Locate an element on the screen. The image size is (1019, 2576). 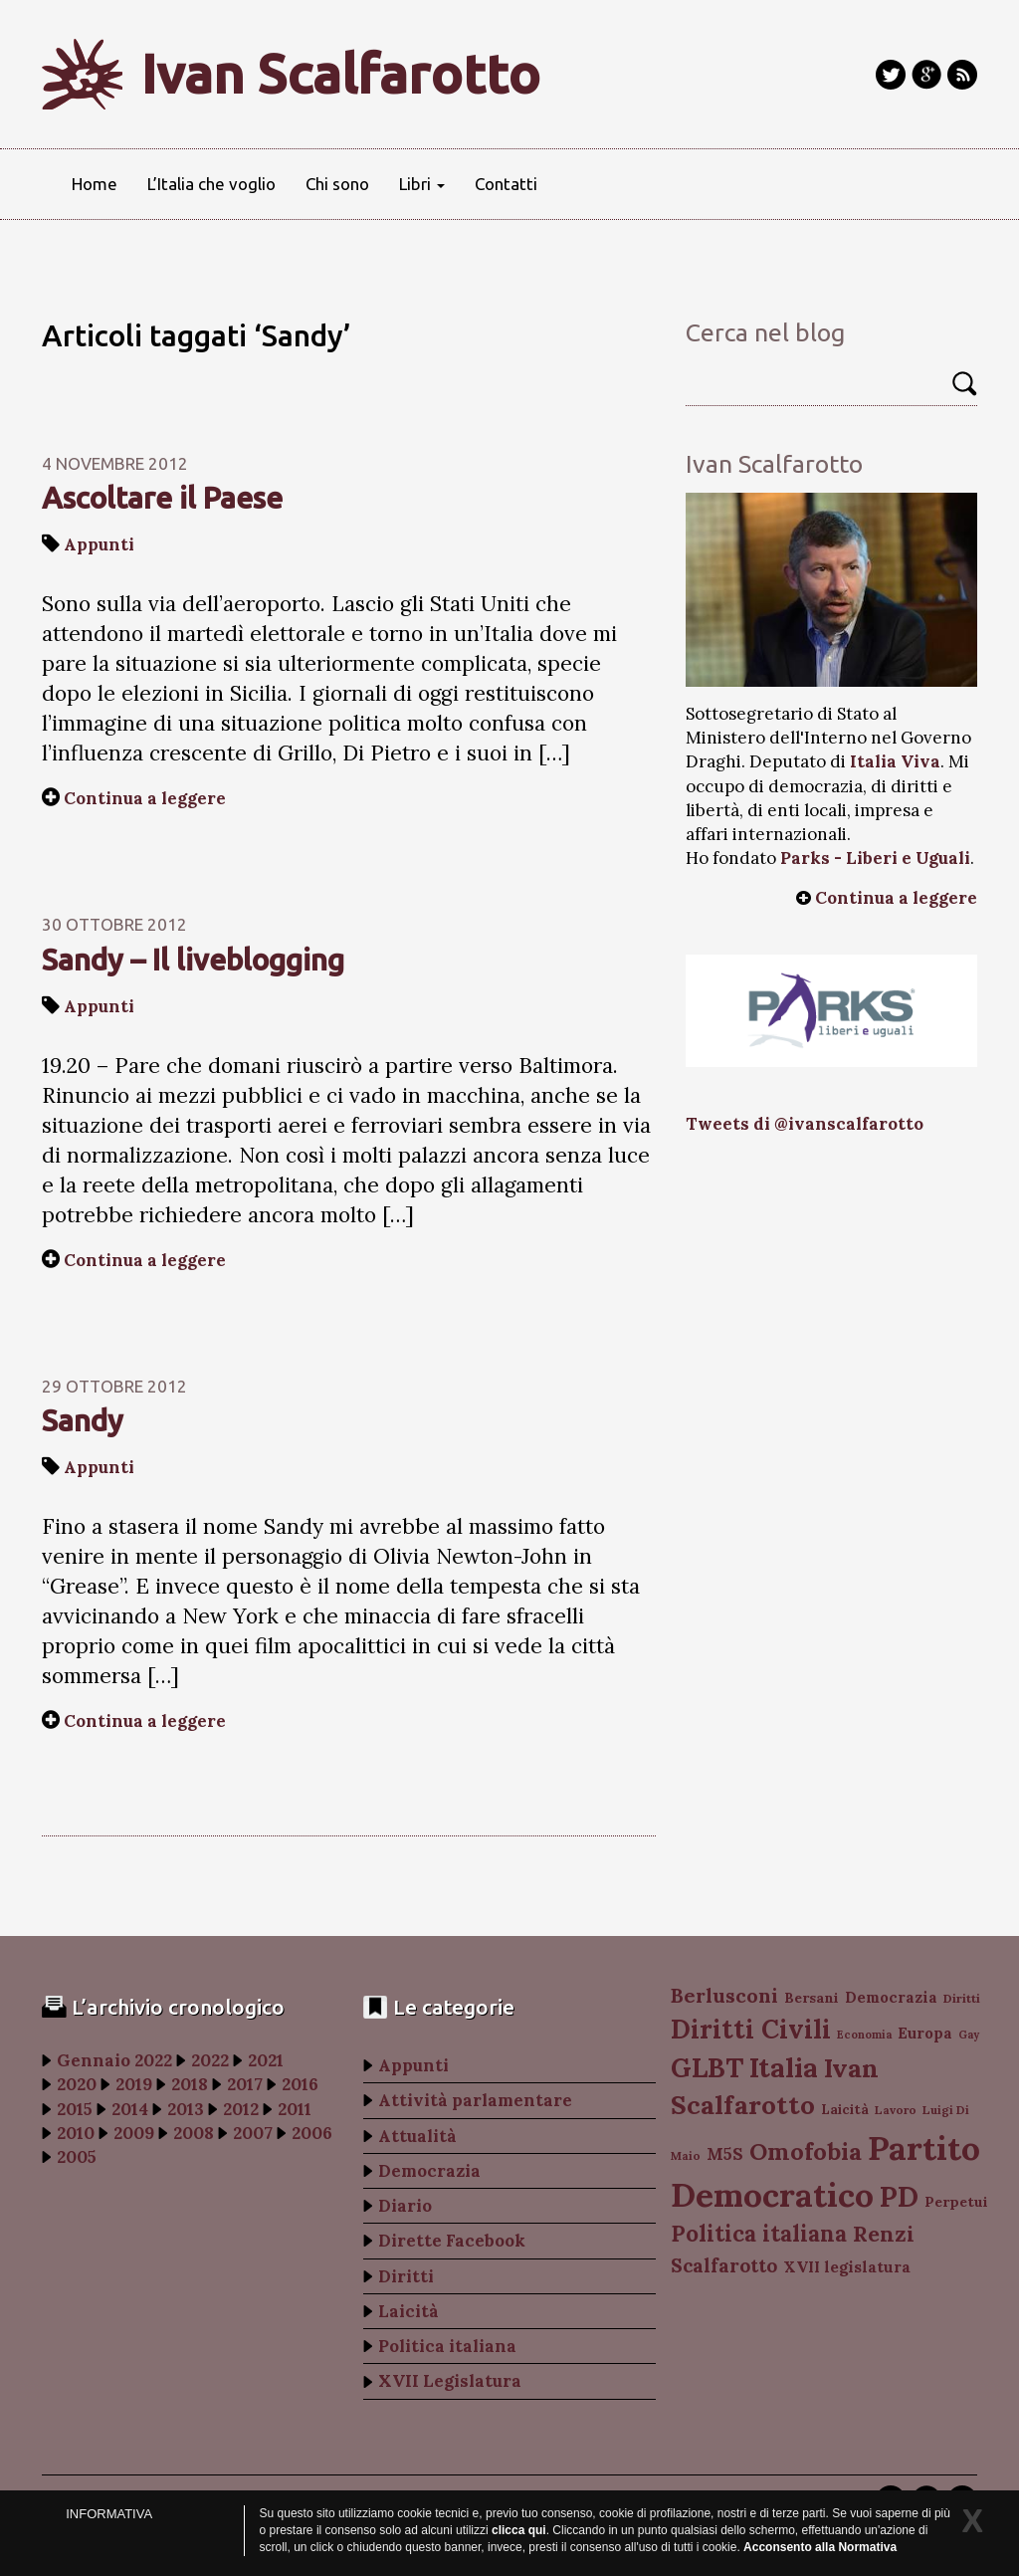
2008 is located at coordinates (193, 2133).